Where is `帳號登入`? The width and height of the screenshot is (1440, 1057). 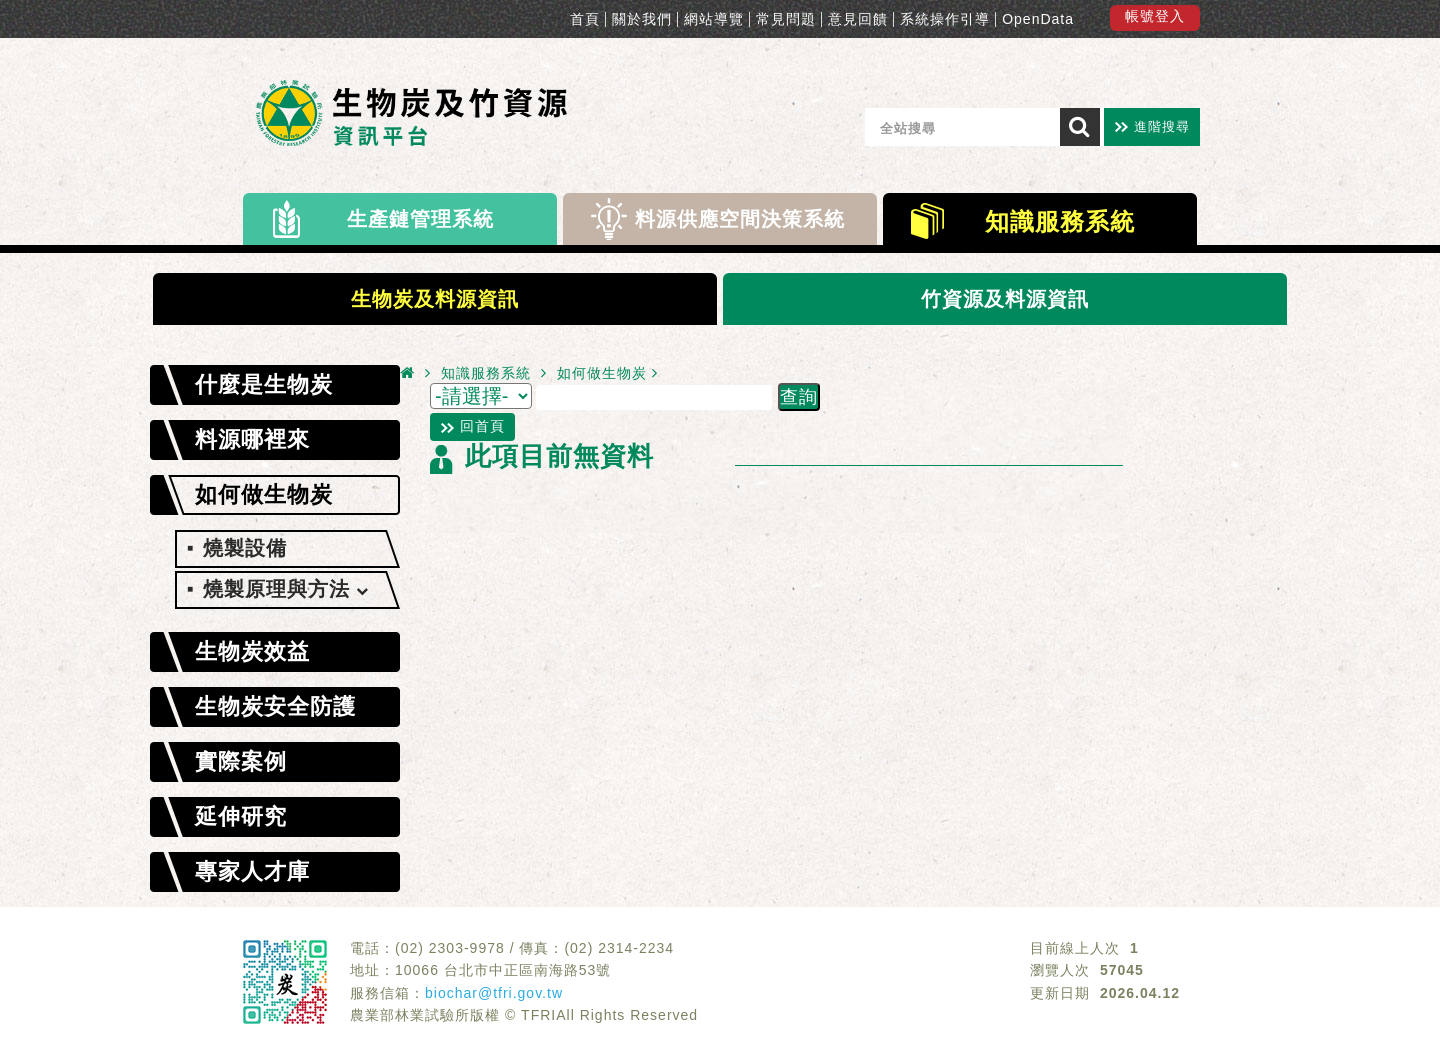 帳號登入 is located at coordinates (1155, 16).